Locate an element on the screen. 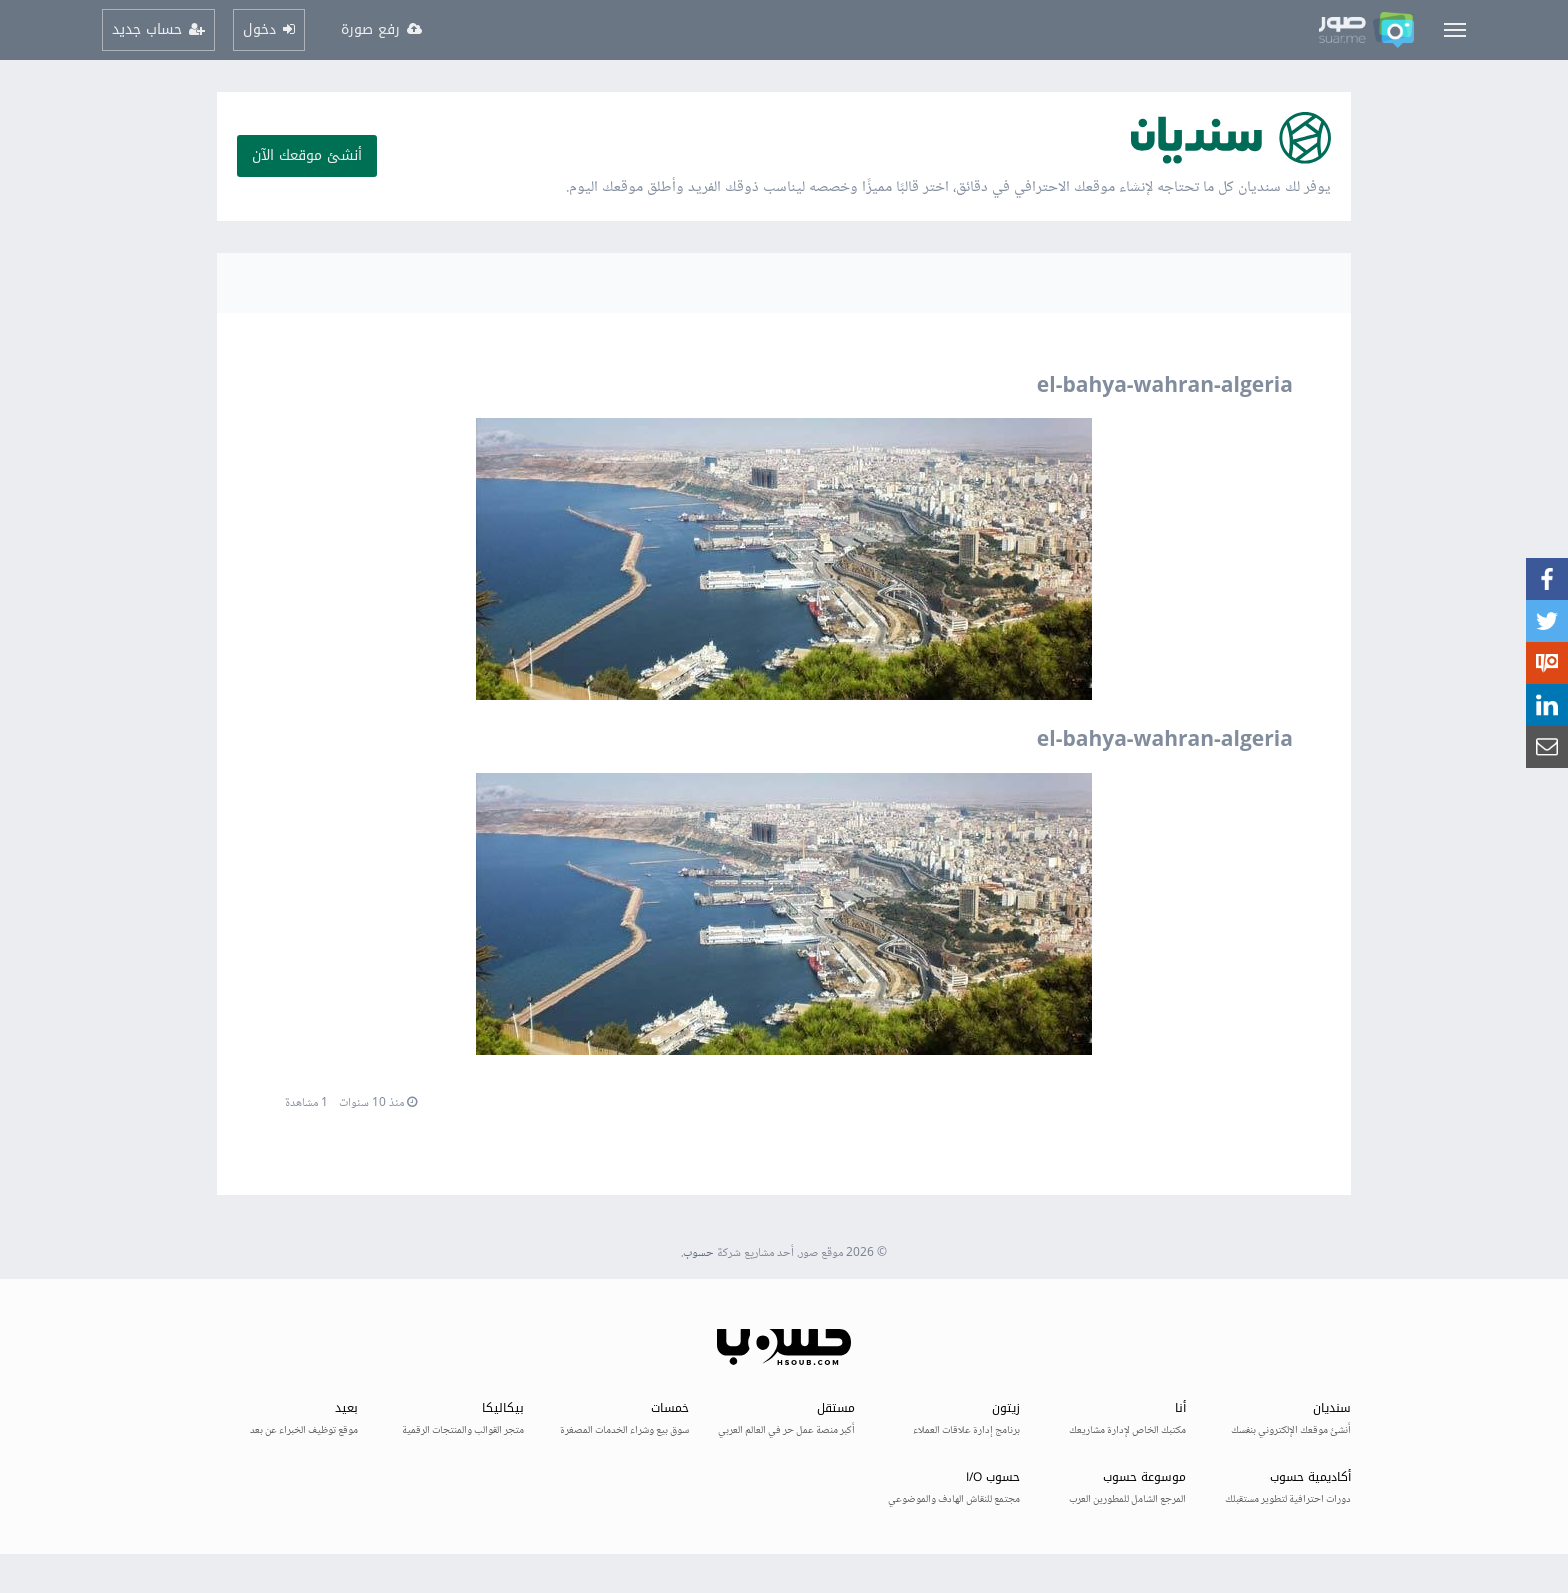  أنشئ موقعك الآن is located at coordinates (307, 155).